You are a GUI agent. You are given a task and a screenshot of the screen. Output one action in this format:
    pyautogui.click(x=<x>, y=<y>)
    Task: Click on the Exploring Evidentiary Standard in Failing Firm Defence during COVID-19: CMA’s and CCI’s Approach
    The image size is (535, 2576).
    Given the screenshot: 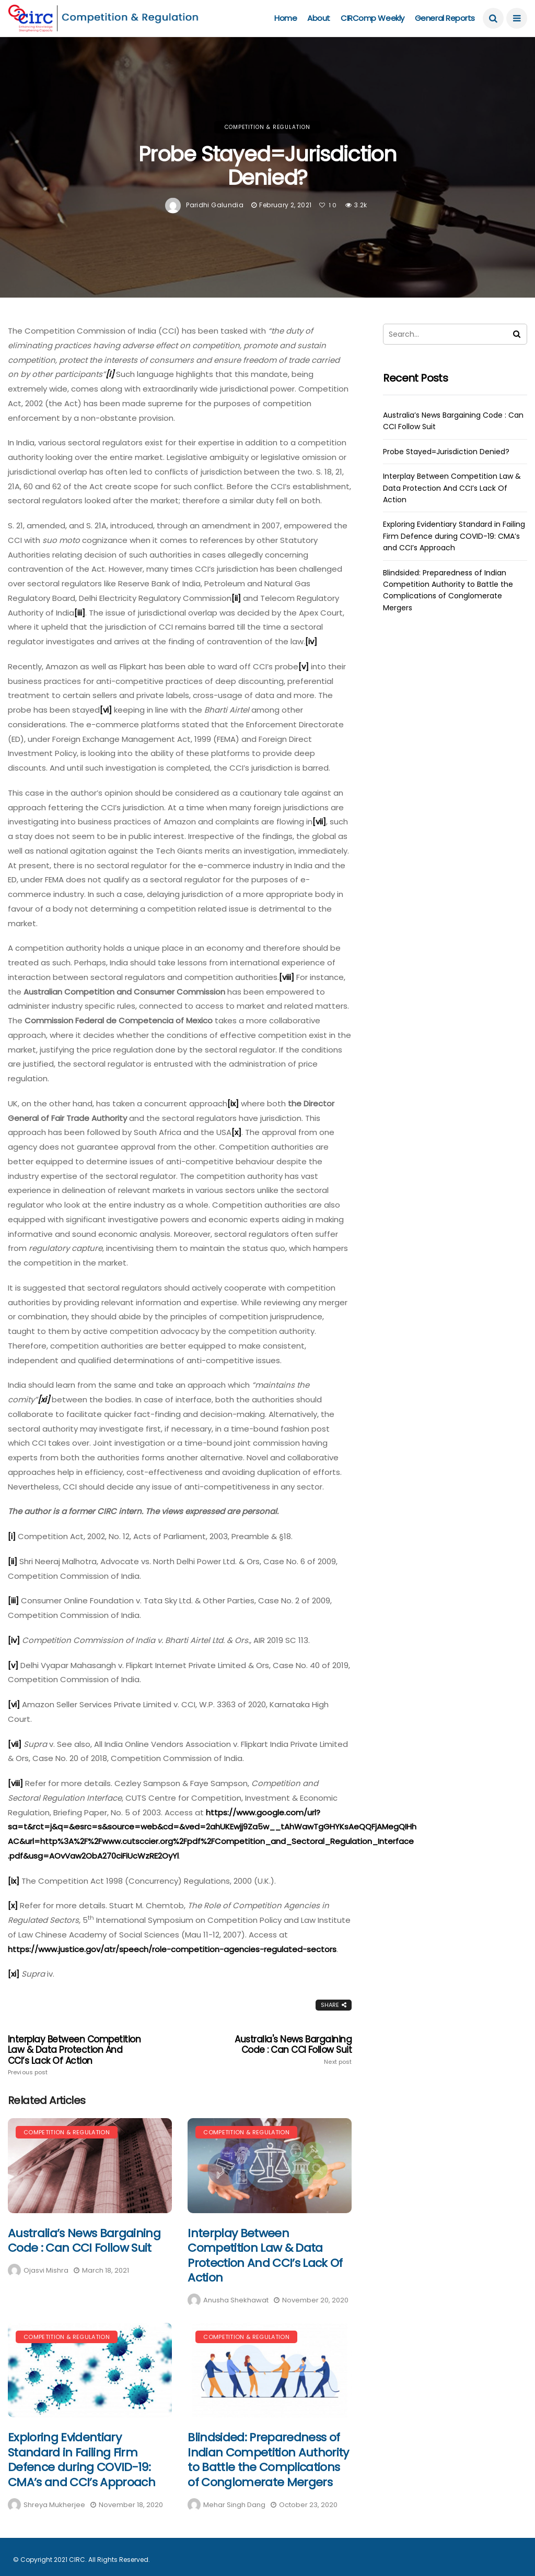 What is the action you would take?
    pyautogui.click(x=81, y=2459)
    